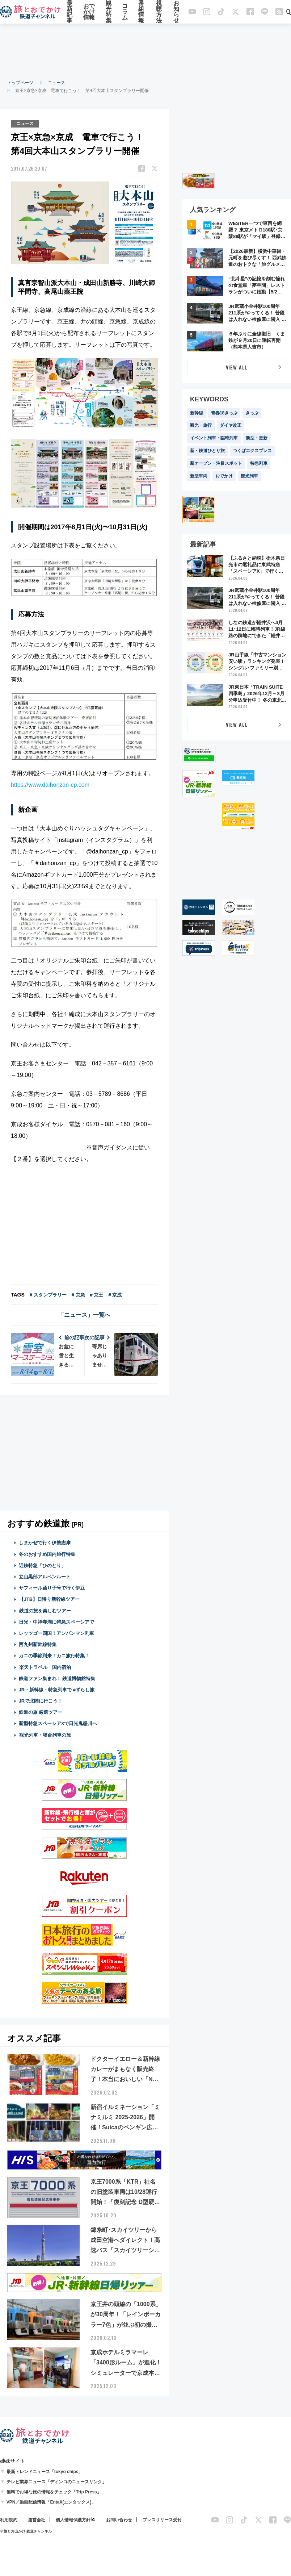  I want to click on 新型車両, so click(198, 476).